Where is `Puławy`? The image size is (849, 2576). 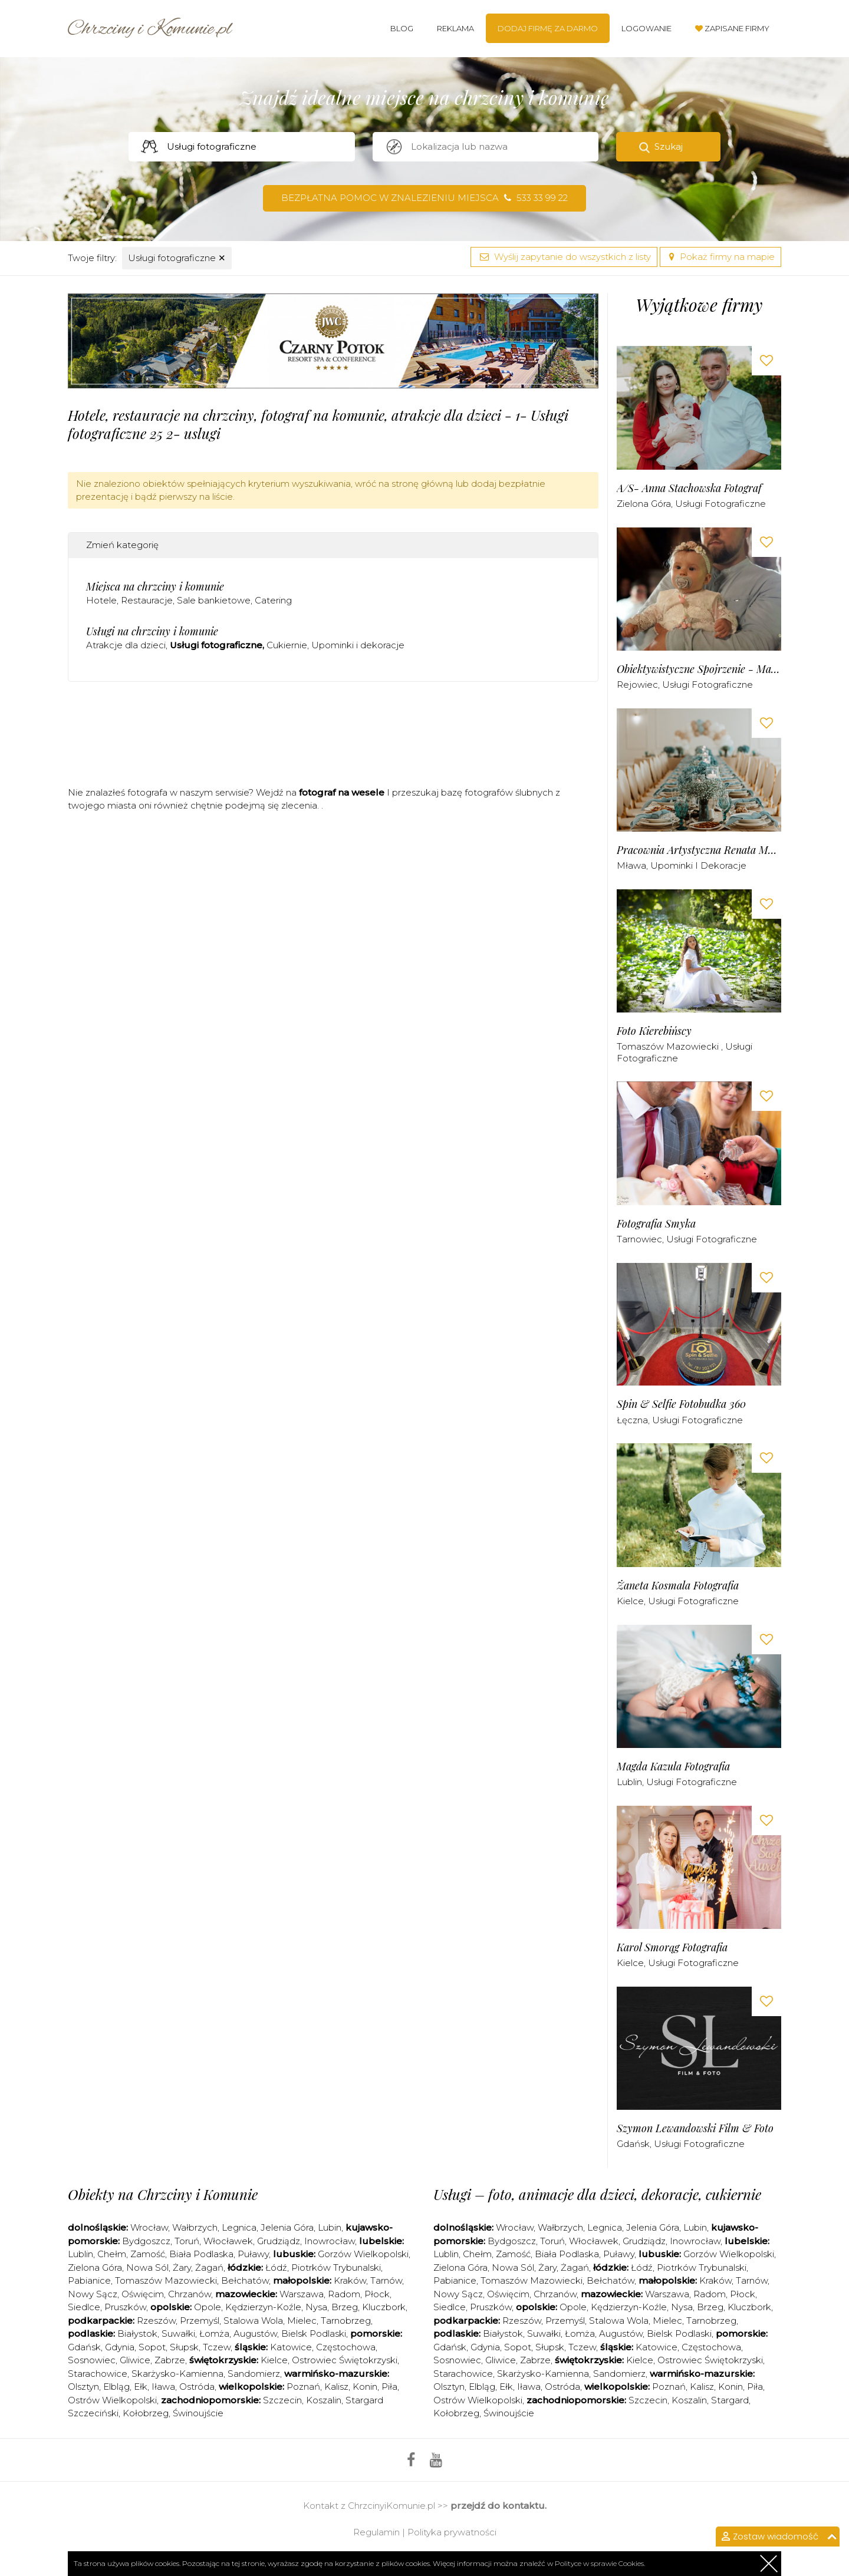 Puławy is located at coordinates (253, 2254).